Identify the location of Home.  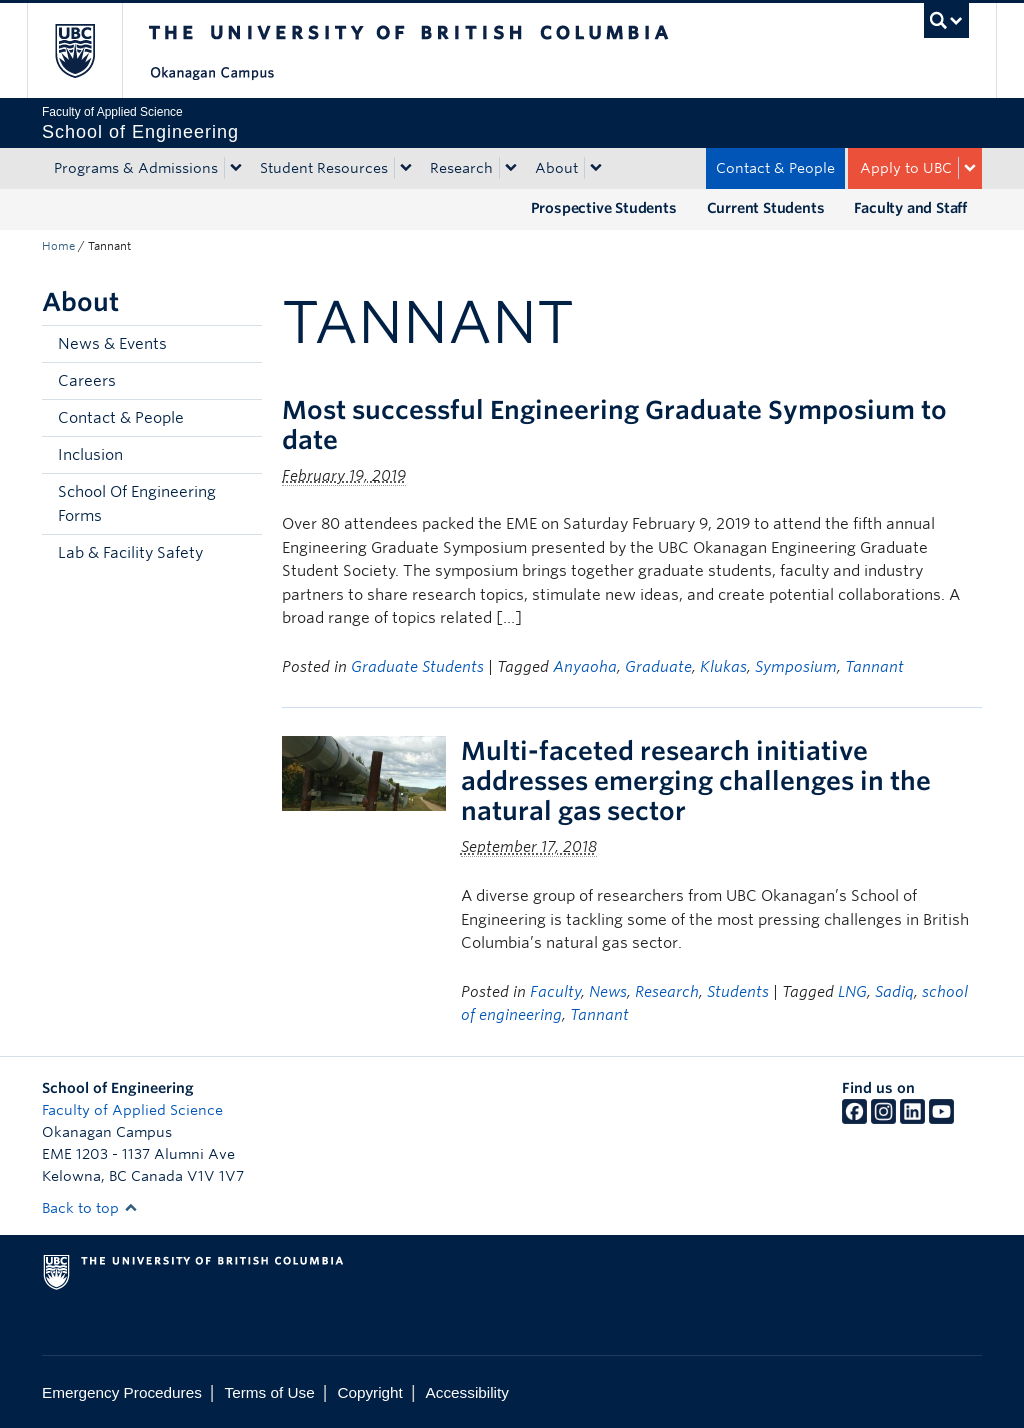
(58, 246).